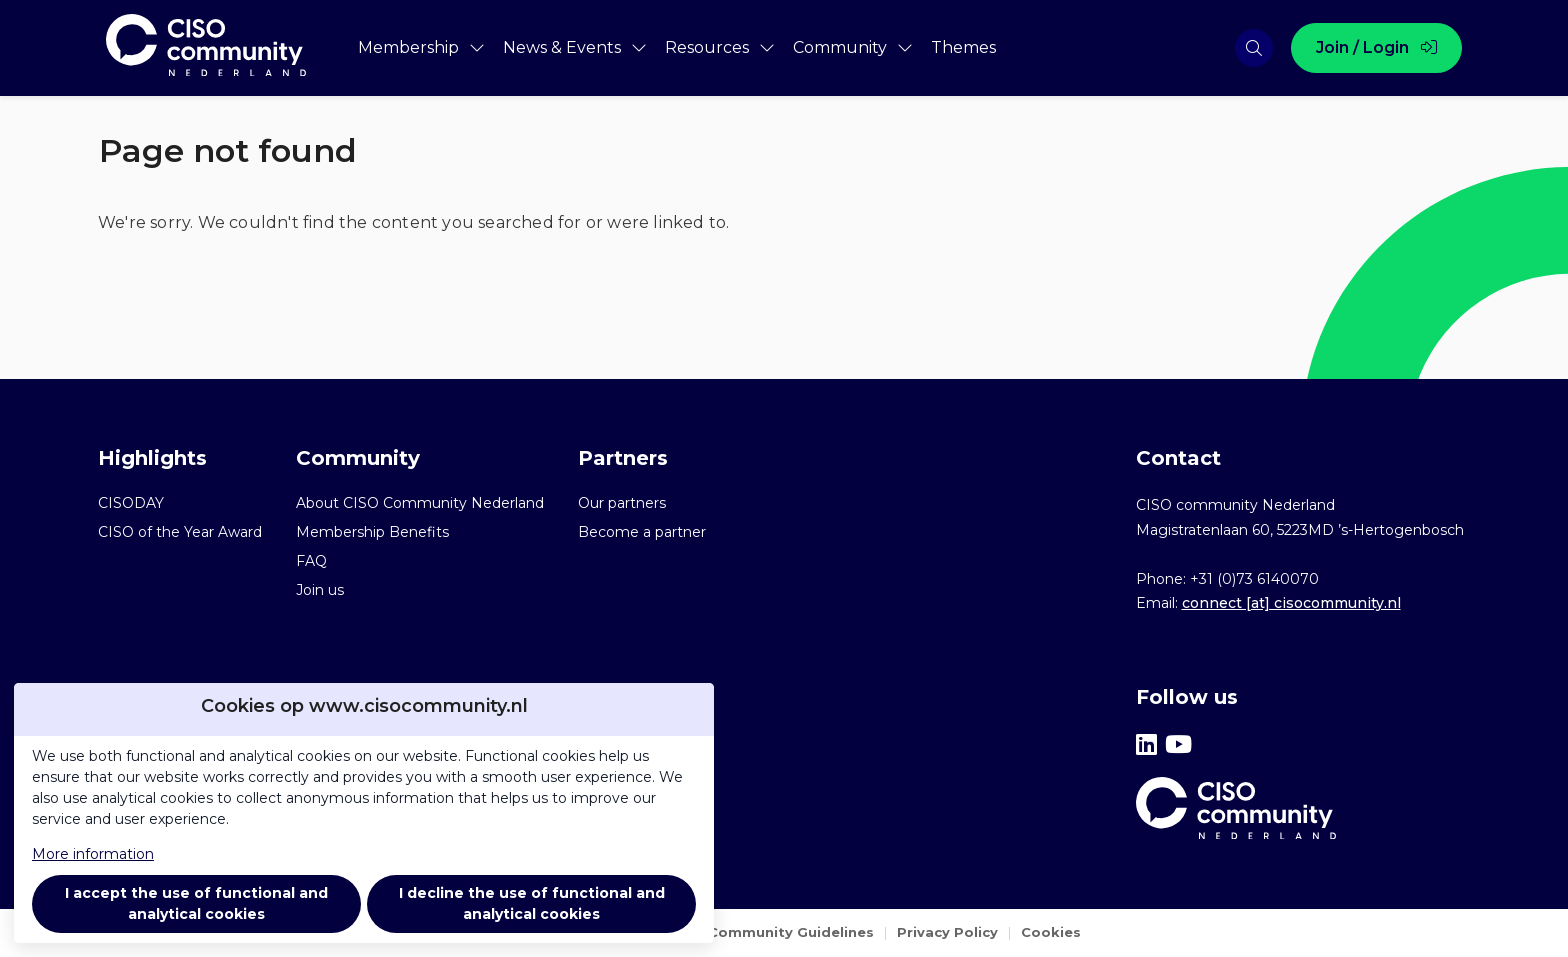 This screenshot has width=1568, height=957. I want to click on Community Guidelines, so click(791, 932).